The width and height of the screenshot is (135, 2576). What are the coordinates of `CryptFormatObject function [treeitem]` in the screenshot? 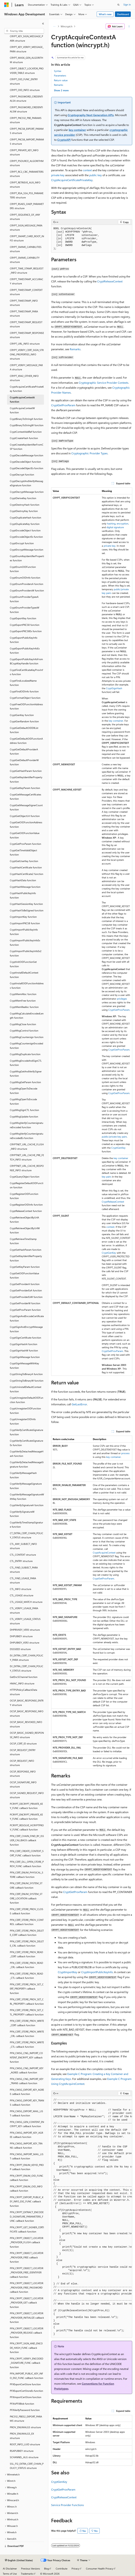 It's located at (25, 697).